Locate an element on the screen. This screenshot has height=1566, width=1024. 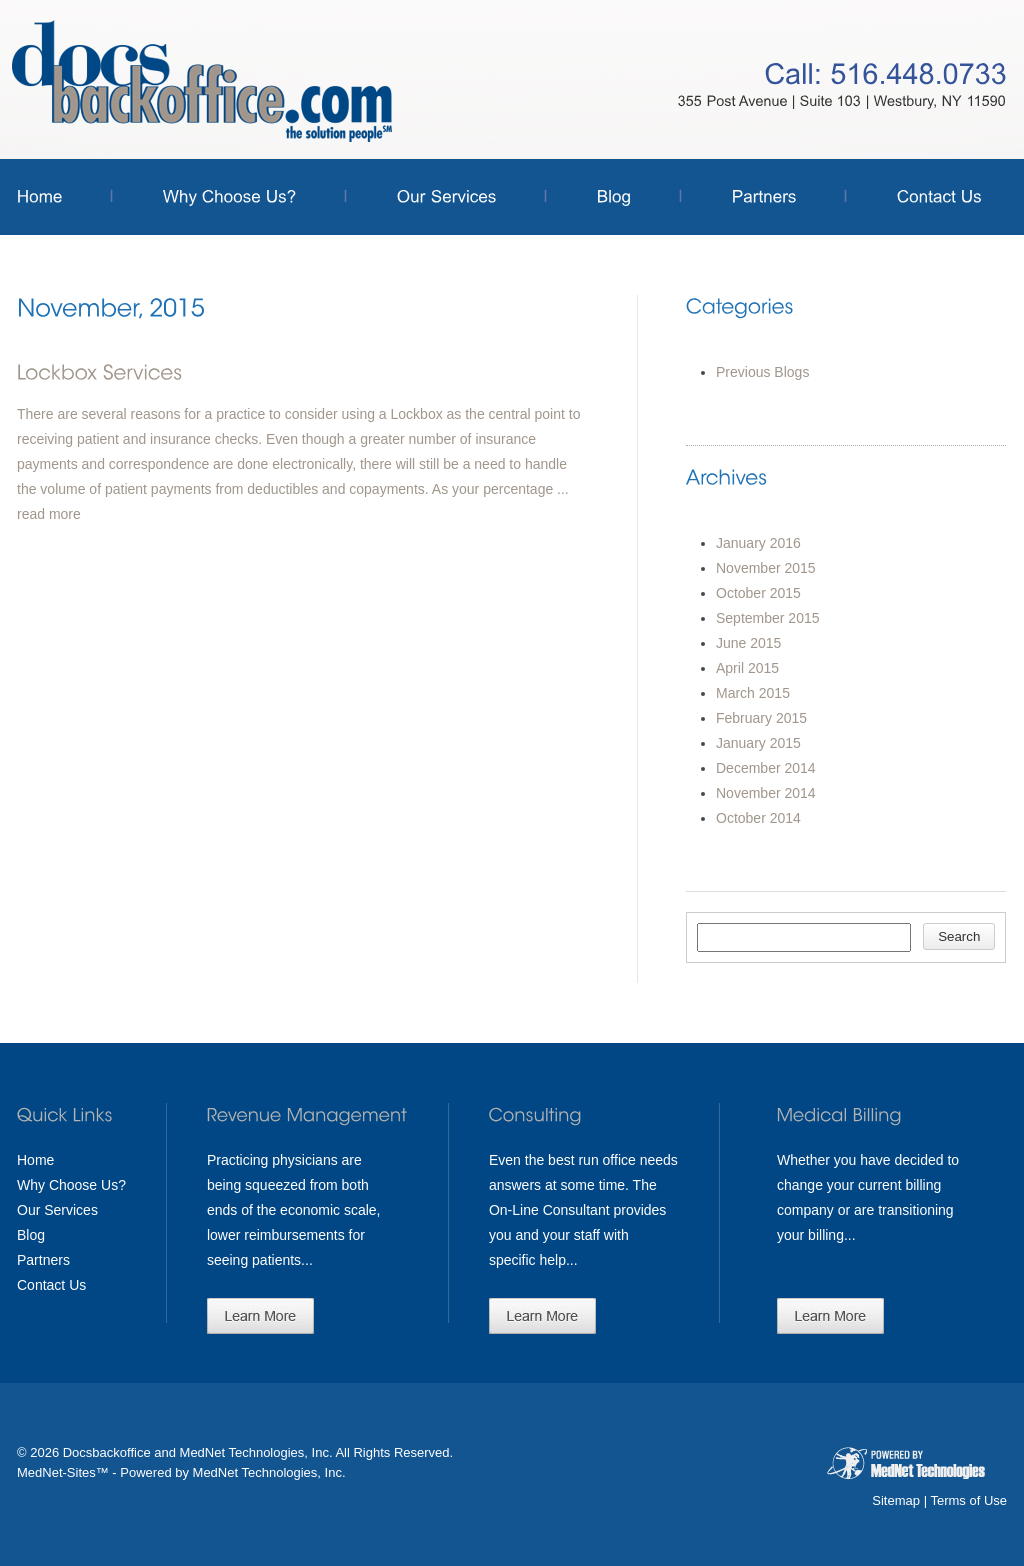
November 2014 is located at coordinates (766, 793).